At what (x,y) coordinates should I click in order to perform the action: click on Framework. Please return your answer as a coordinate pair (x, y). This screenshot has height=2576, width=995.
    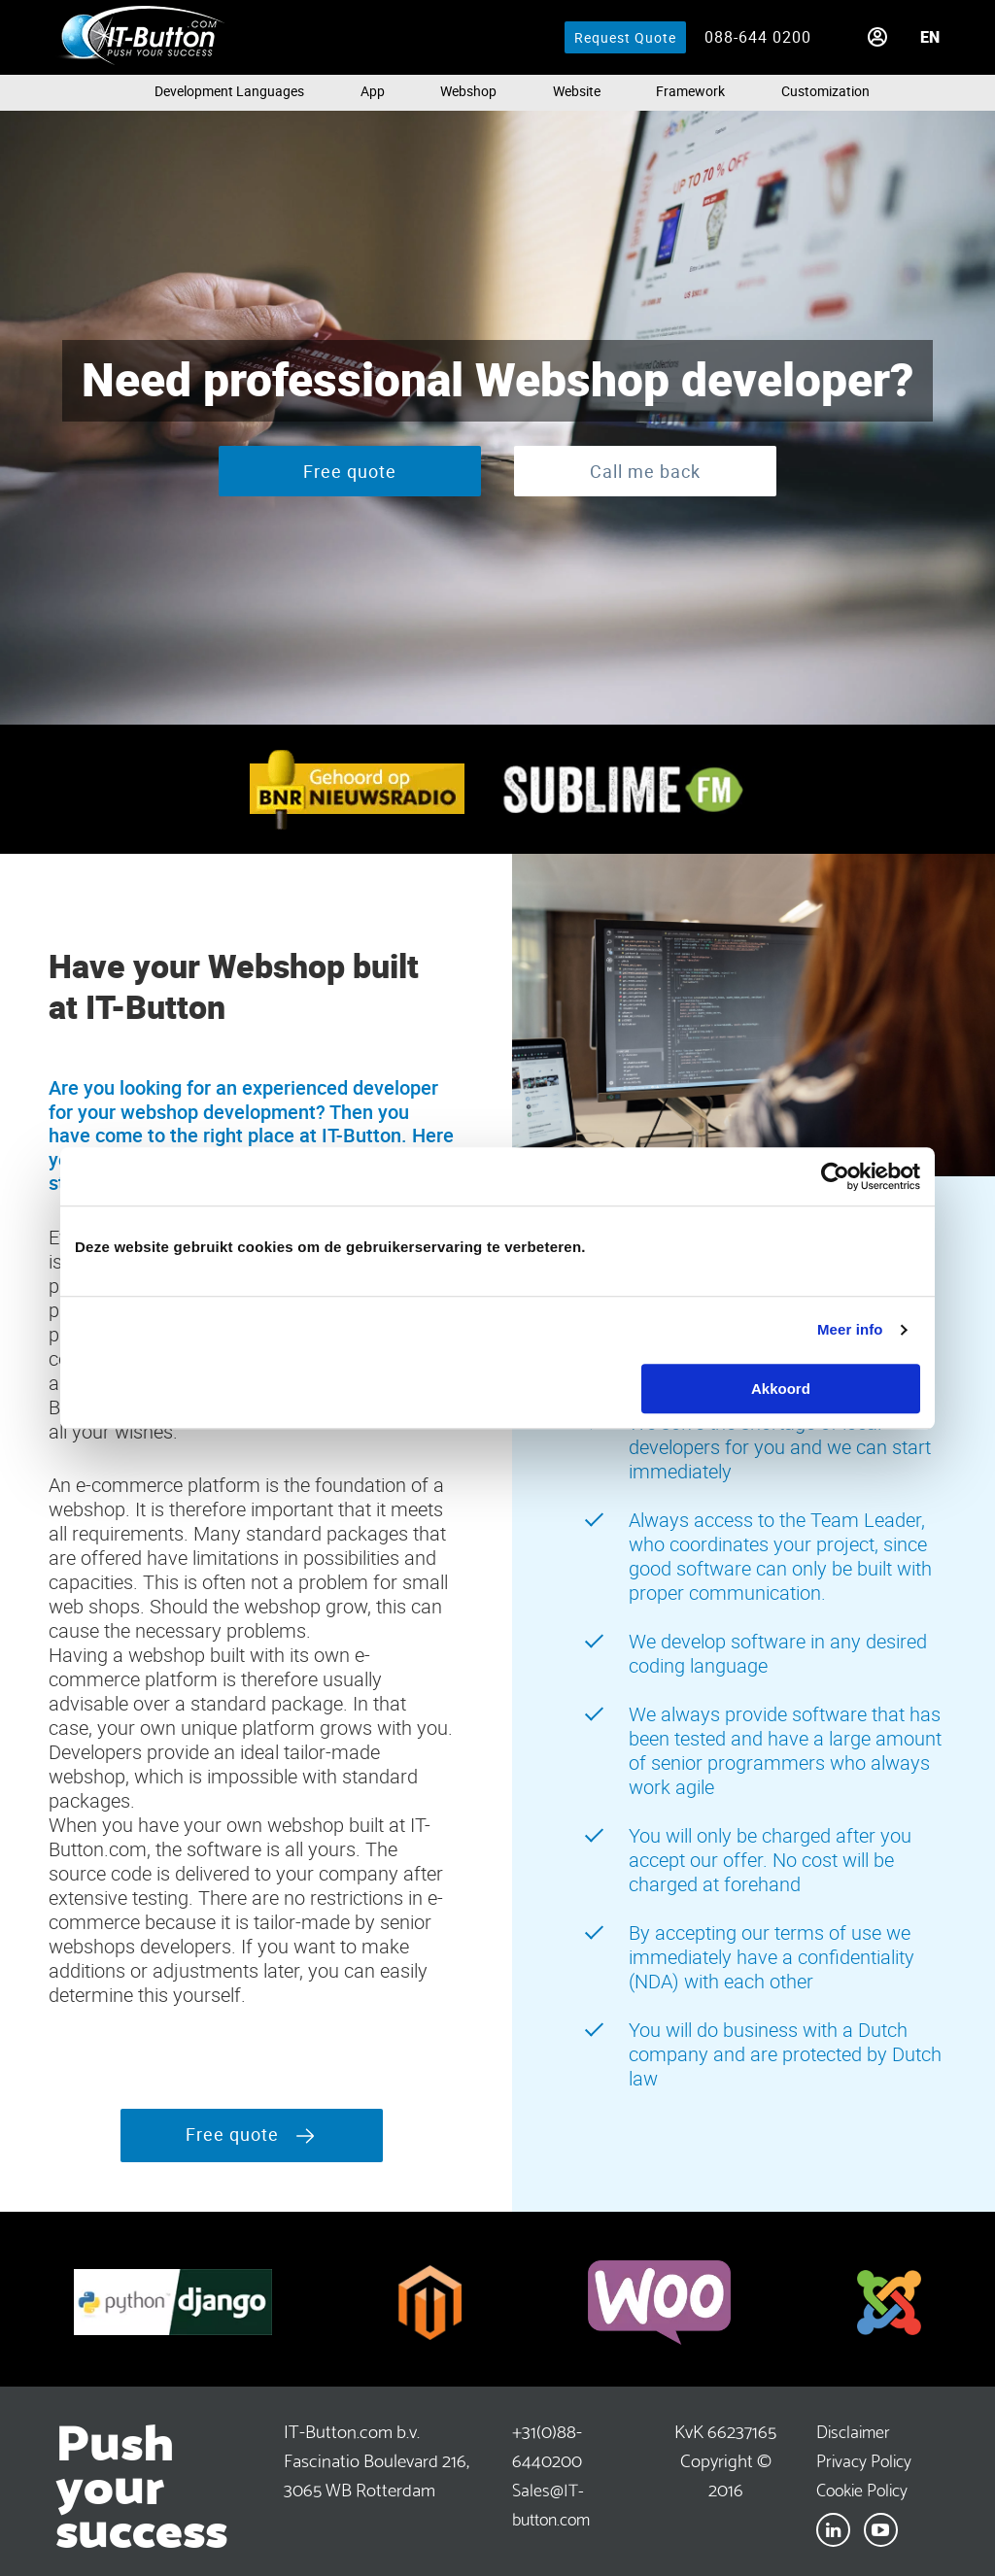
    Looking at the image, I should click on (690, 91).